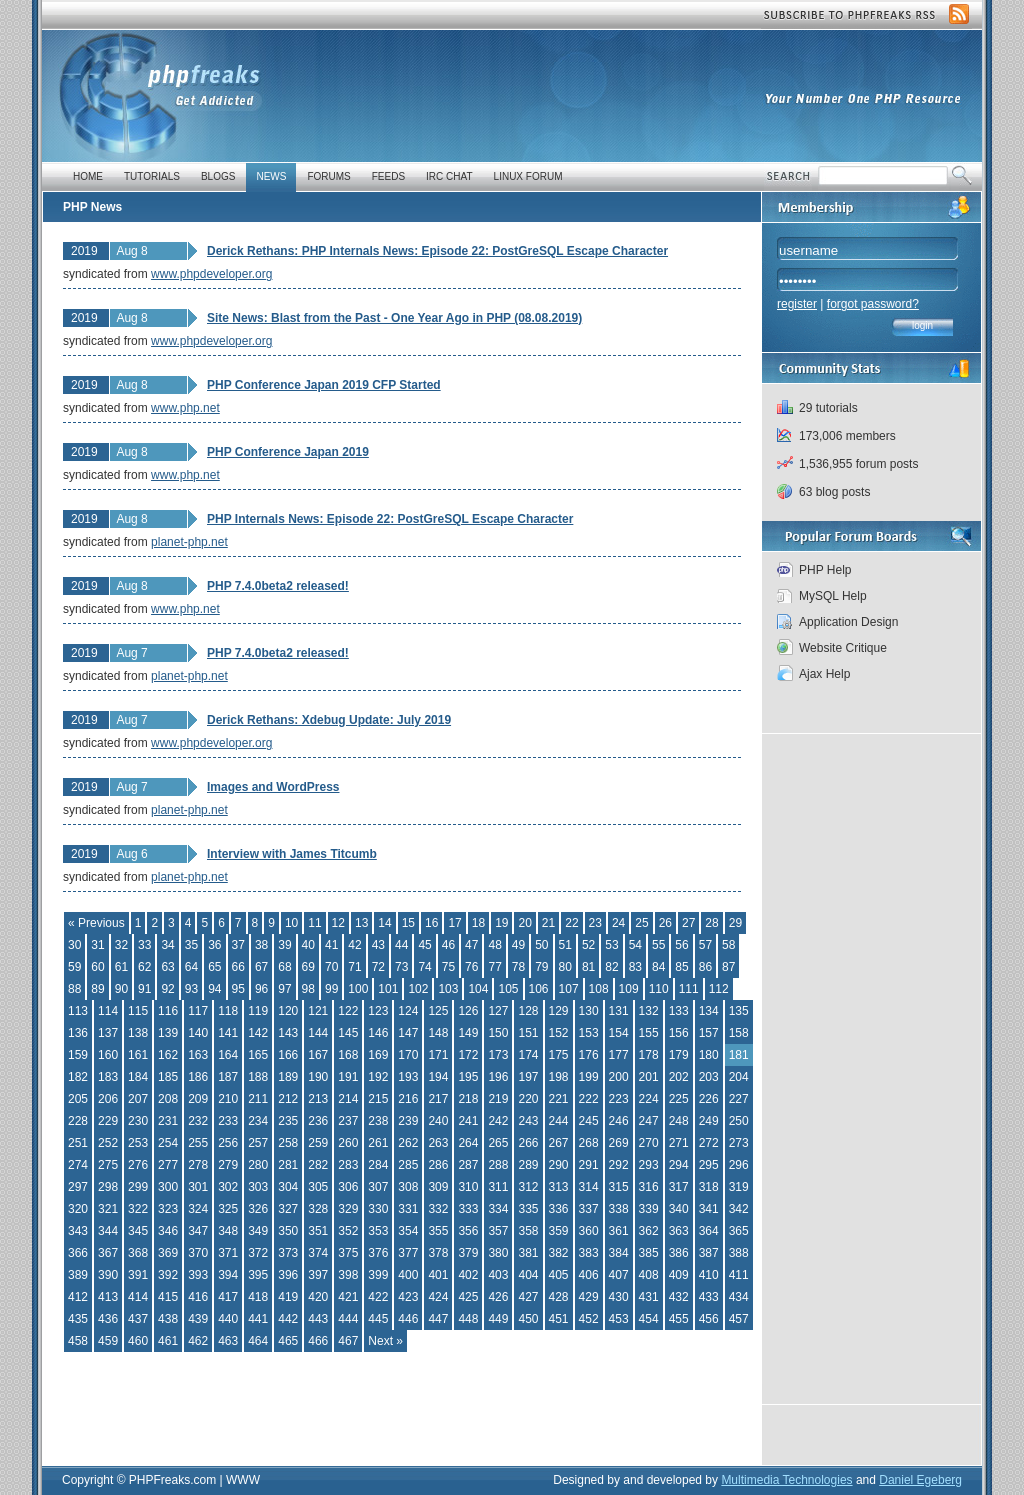 The image size is (1024, 1495). I want to click on planet-php.net, so click(189, 542).